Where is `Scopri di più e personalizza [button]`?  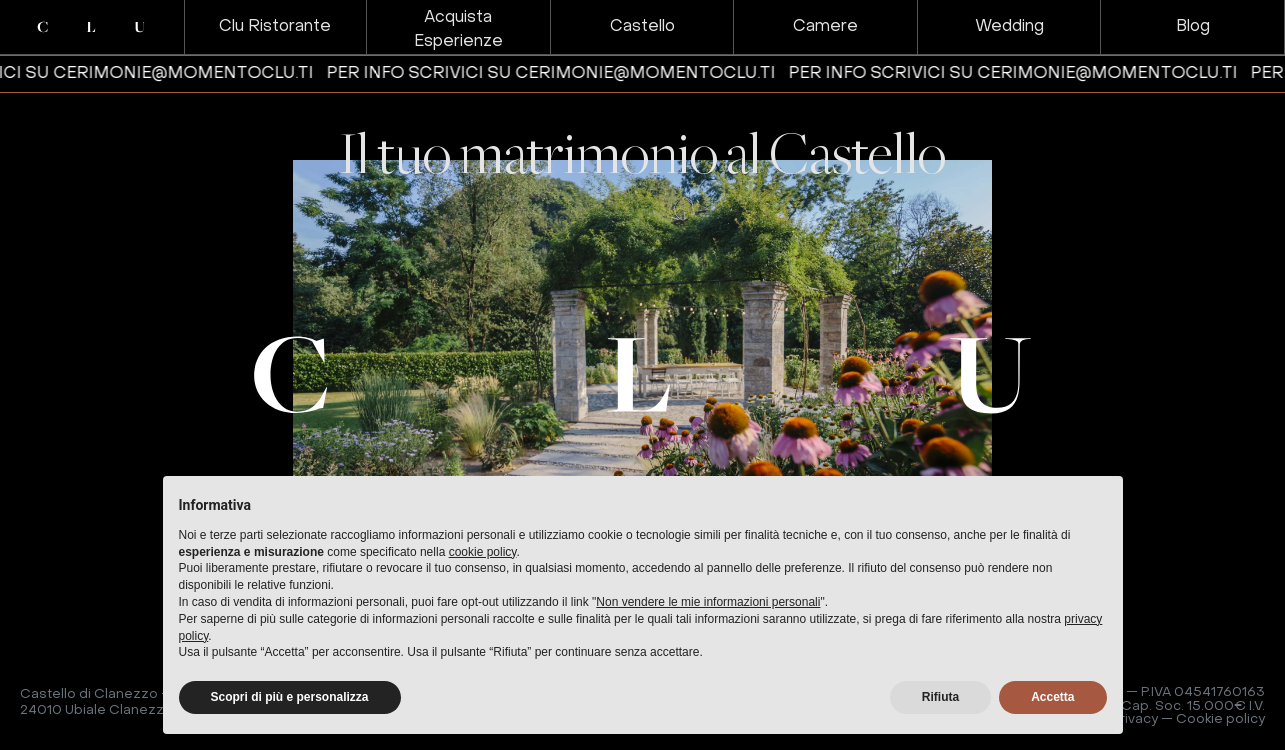
Scopri di più e personalizza [button] is located at coordinates (290, 697).